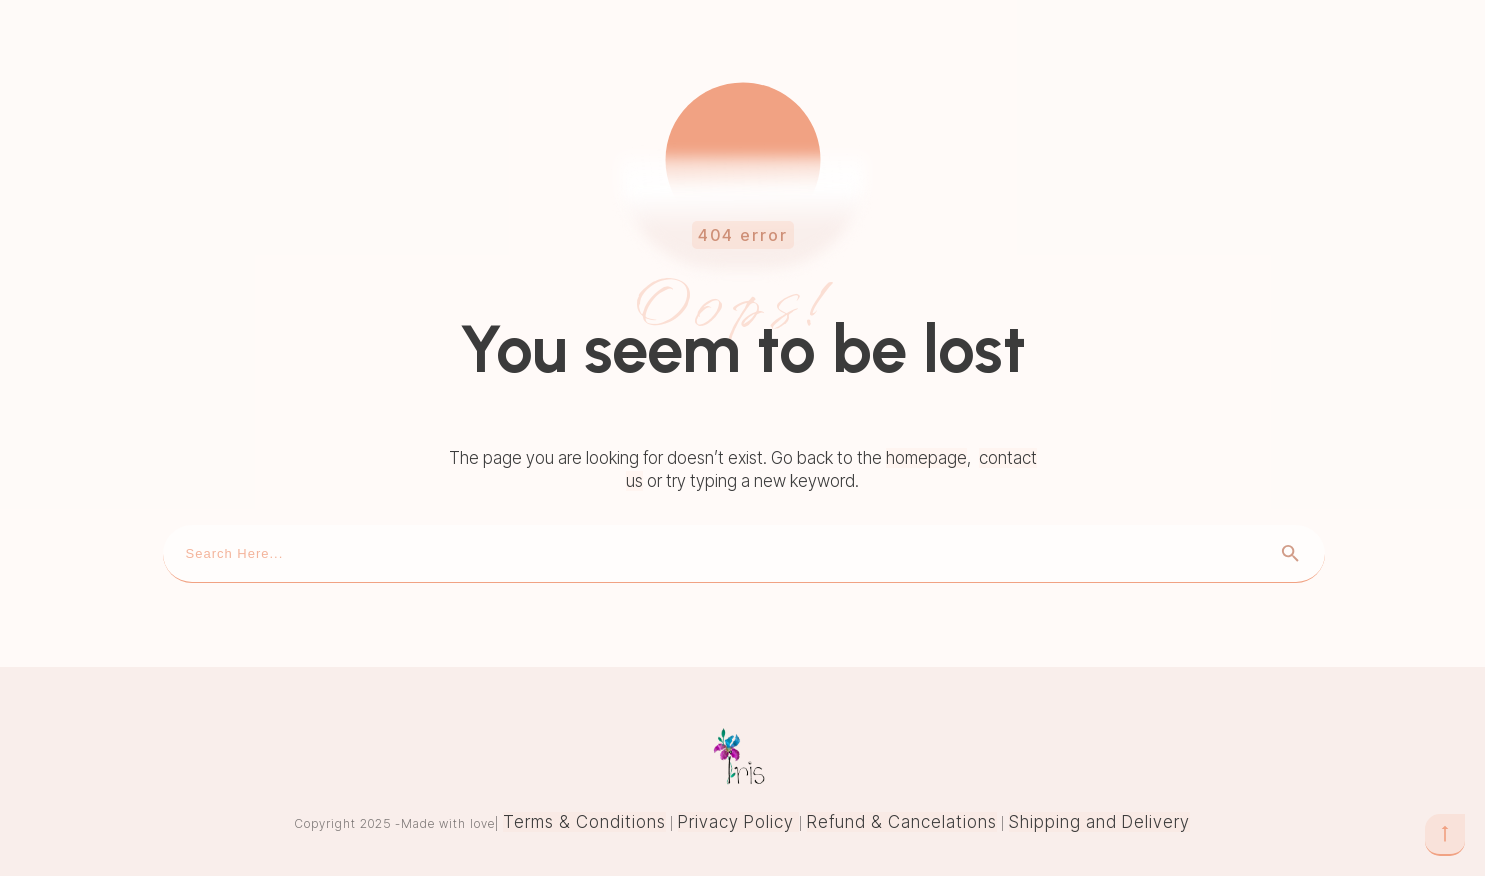 The height and width of the screenshot is (876, 1485). What do you see at coordinates (926, 458) in the screenshot?
I see `homepage` at bounding box center [926, 458].